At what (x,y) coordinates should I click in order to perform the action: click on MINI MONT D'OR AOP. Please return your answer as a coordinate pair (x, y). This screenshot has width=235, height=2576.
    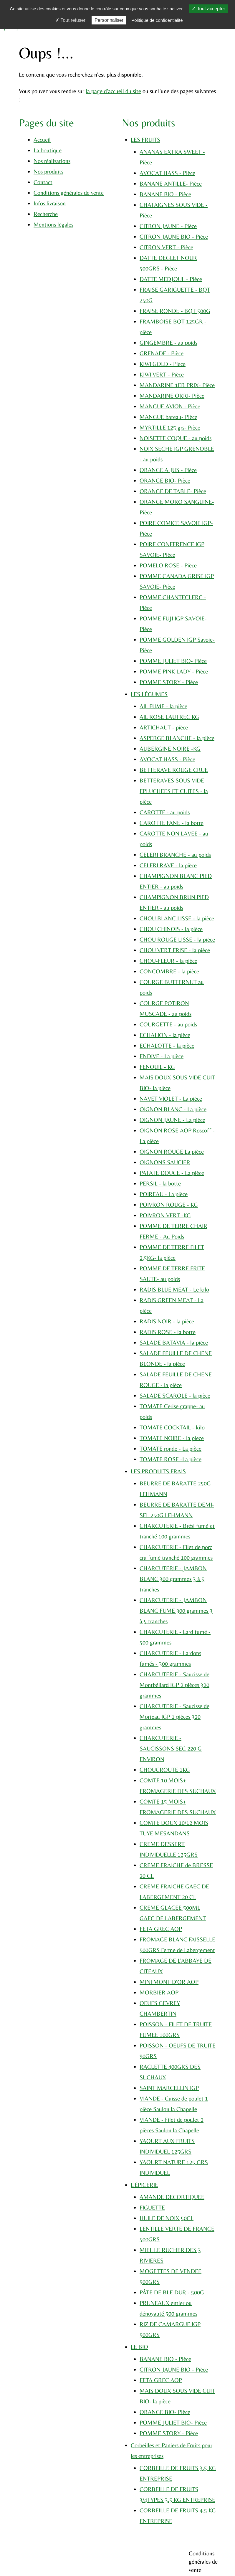
    Looking at the image, I should click on (169, 1981).